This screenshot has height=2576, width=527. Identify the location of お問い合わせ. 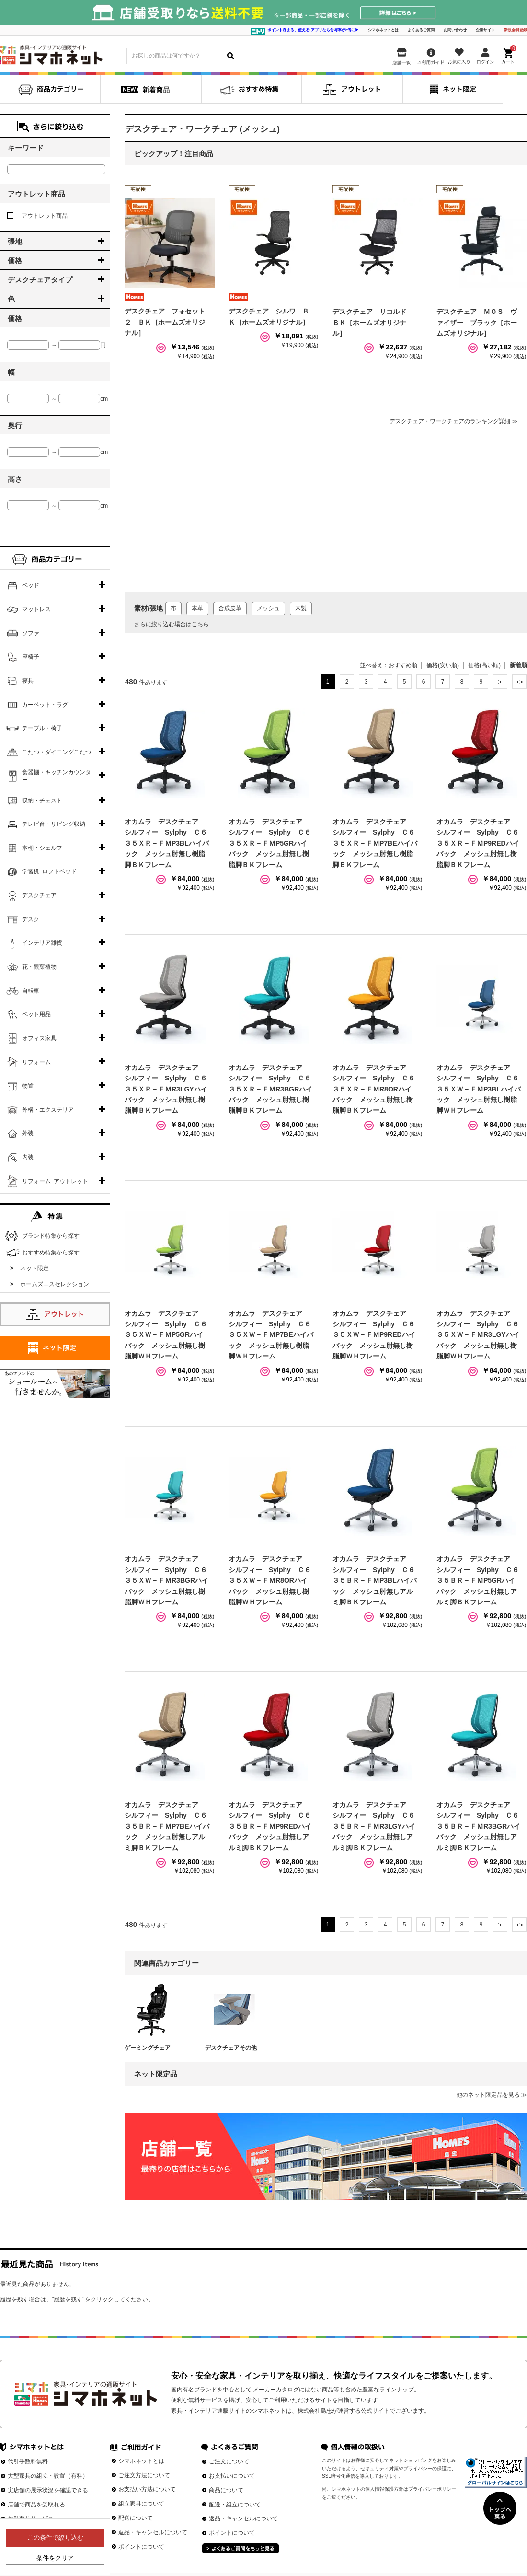
(455, 30).